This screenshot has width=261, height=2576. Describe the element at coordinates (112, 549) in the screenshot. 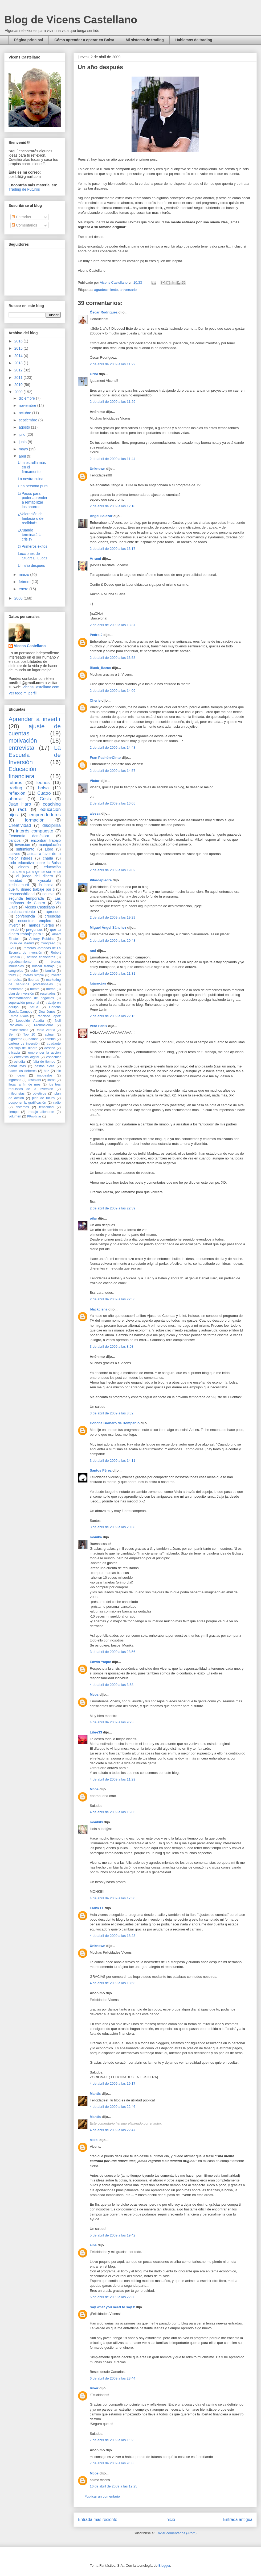

I see `2 de abril de 2009 a las 13:17` at that location.